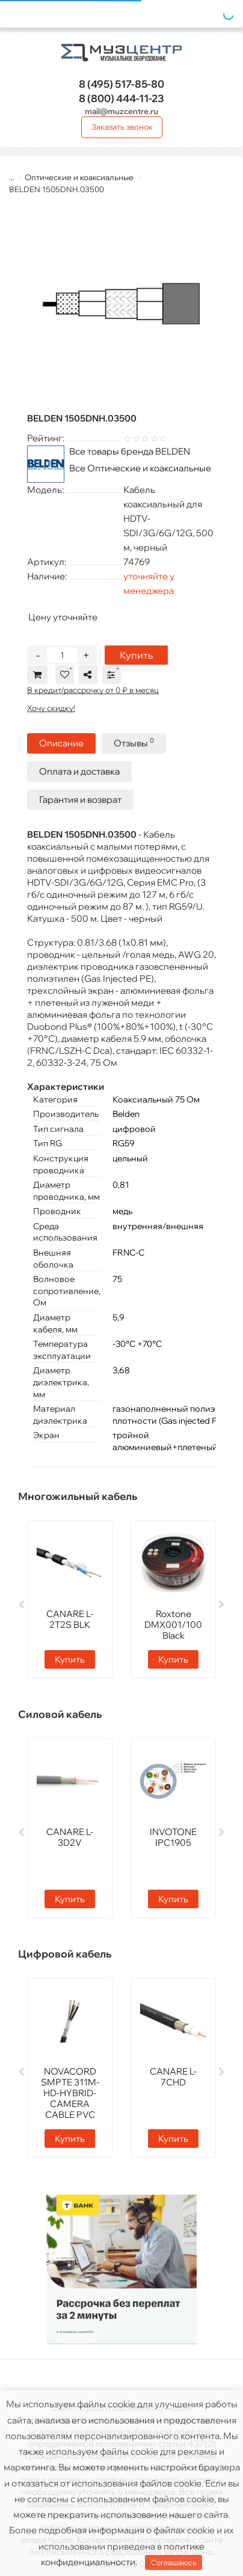  Describe the element at coordinates (136, 655) in the screenshot. I see `Купить` at that location.